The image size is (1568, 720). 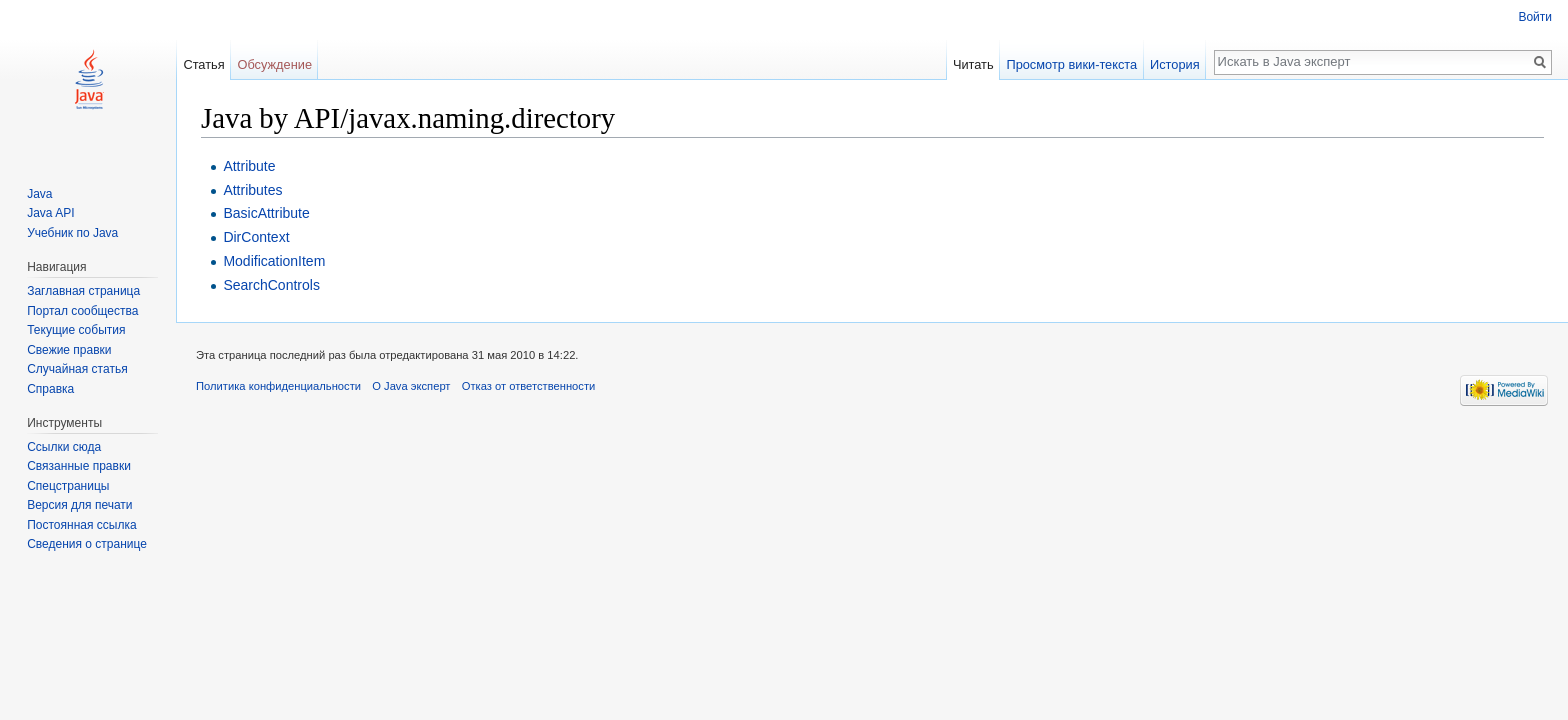 I want to click on Сведения о странице, so click(x=87, y=544).